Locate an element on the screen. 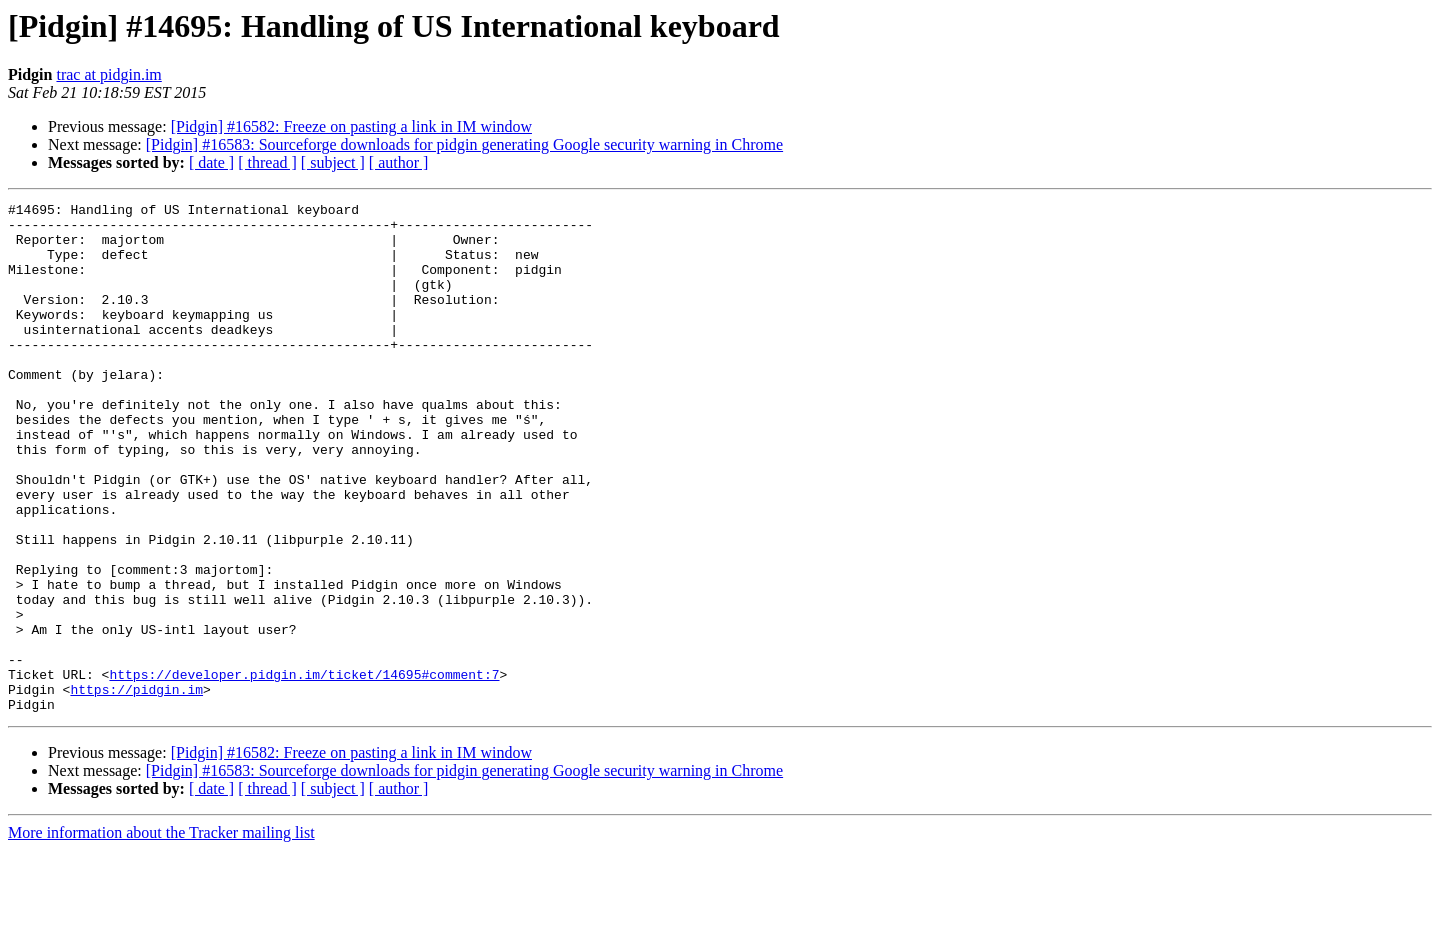  More information about the Tracker mailing list is located at coordinates (161, 934).